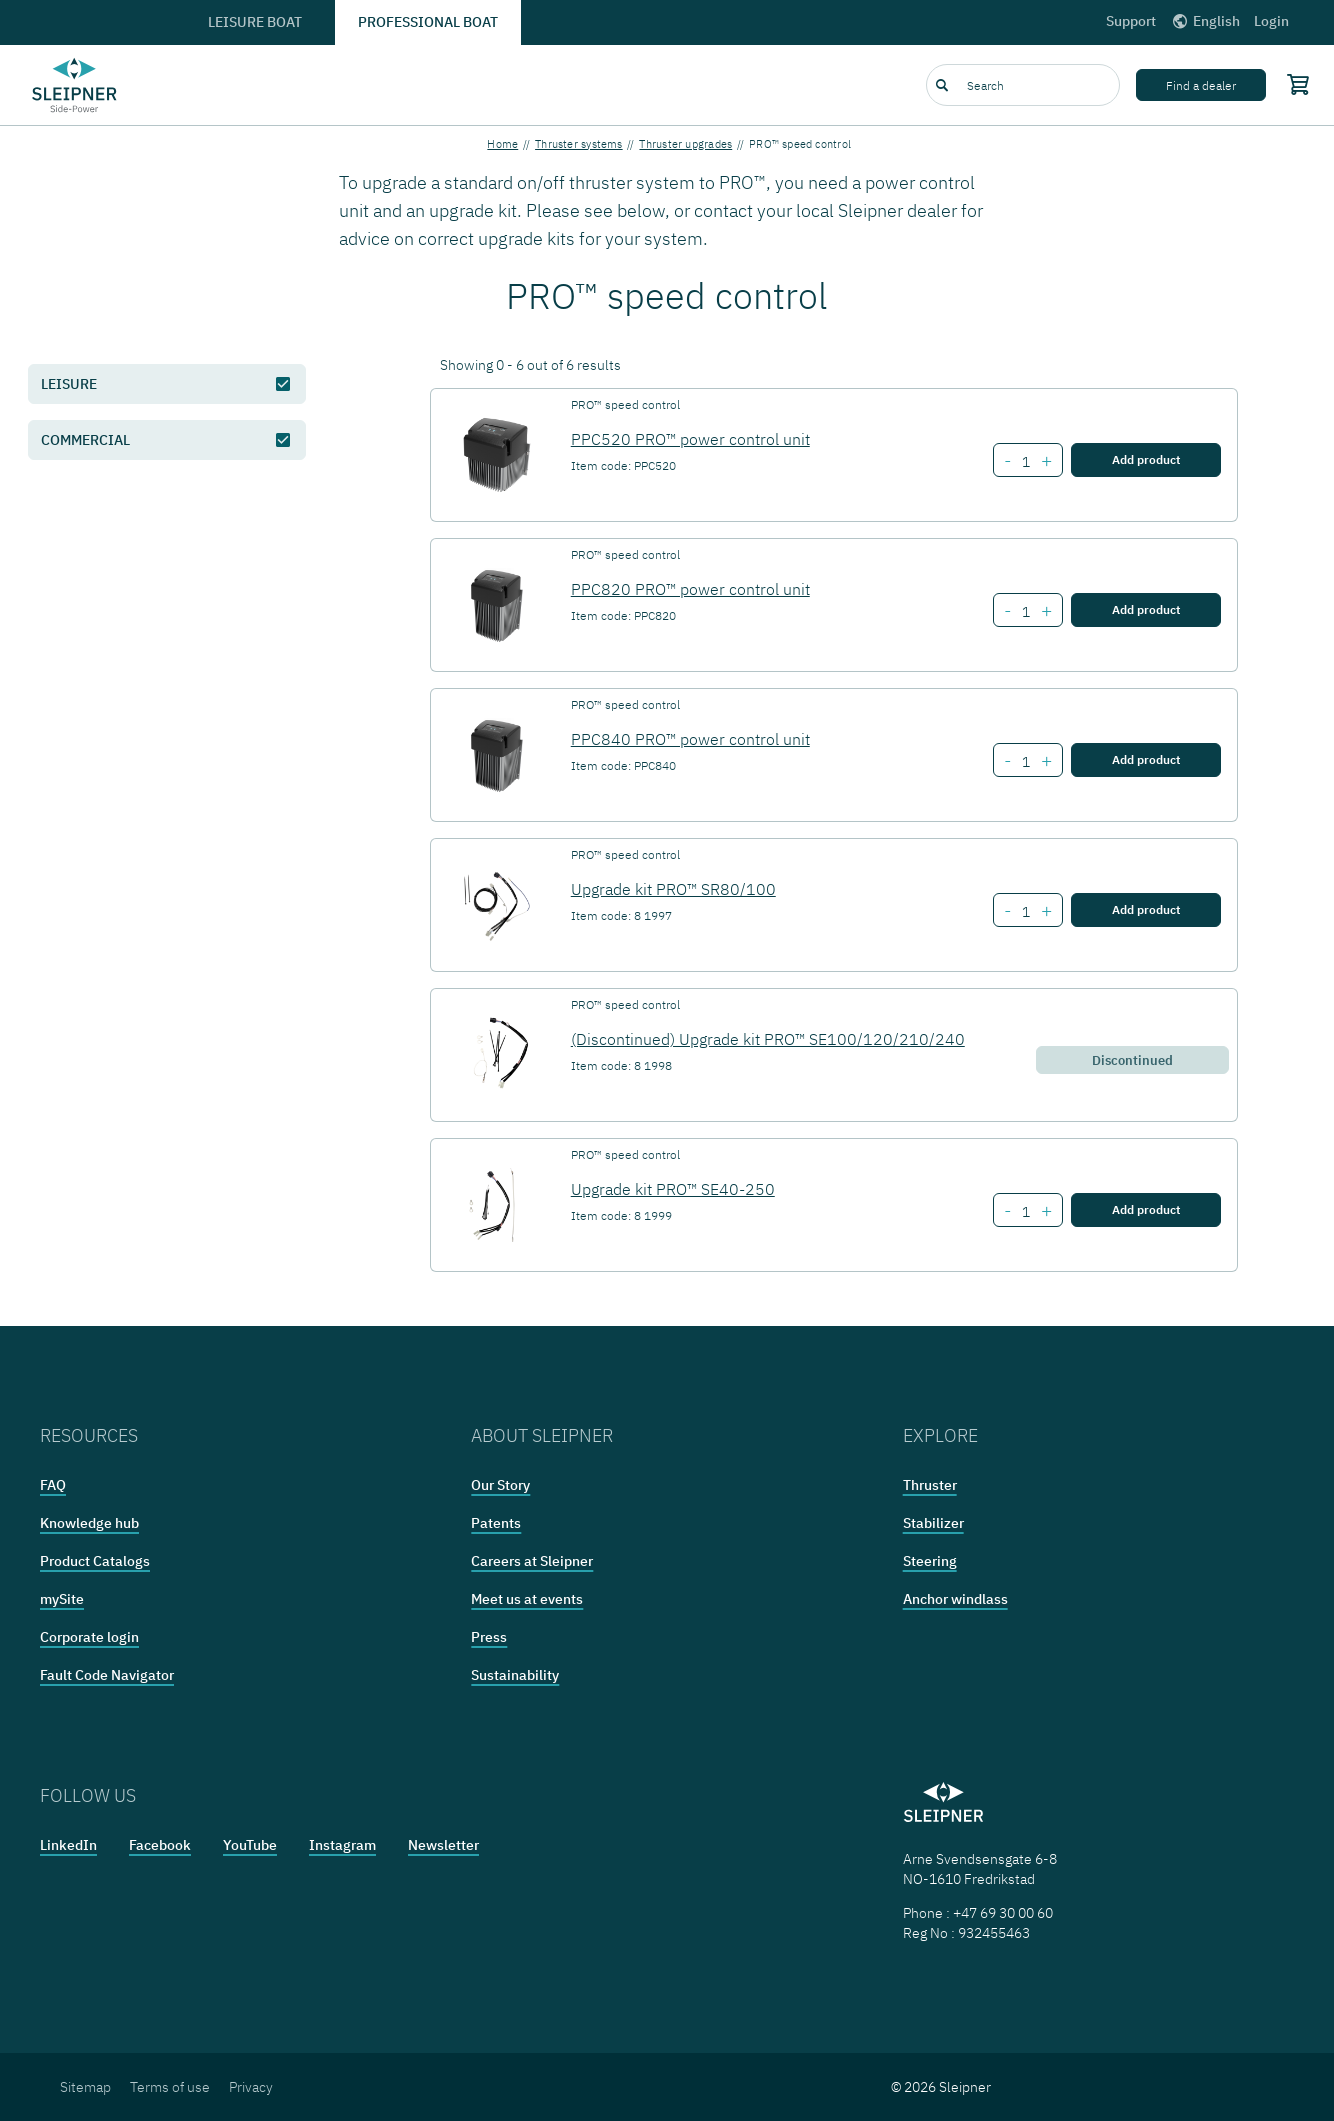 This screenshot has height=2121, width=1334. Describe the element at coordinates (75, 85) in the screenshot. I see `[Frontpage link]` at that location.